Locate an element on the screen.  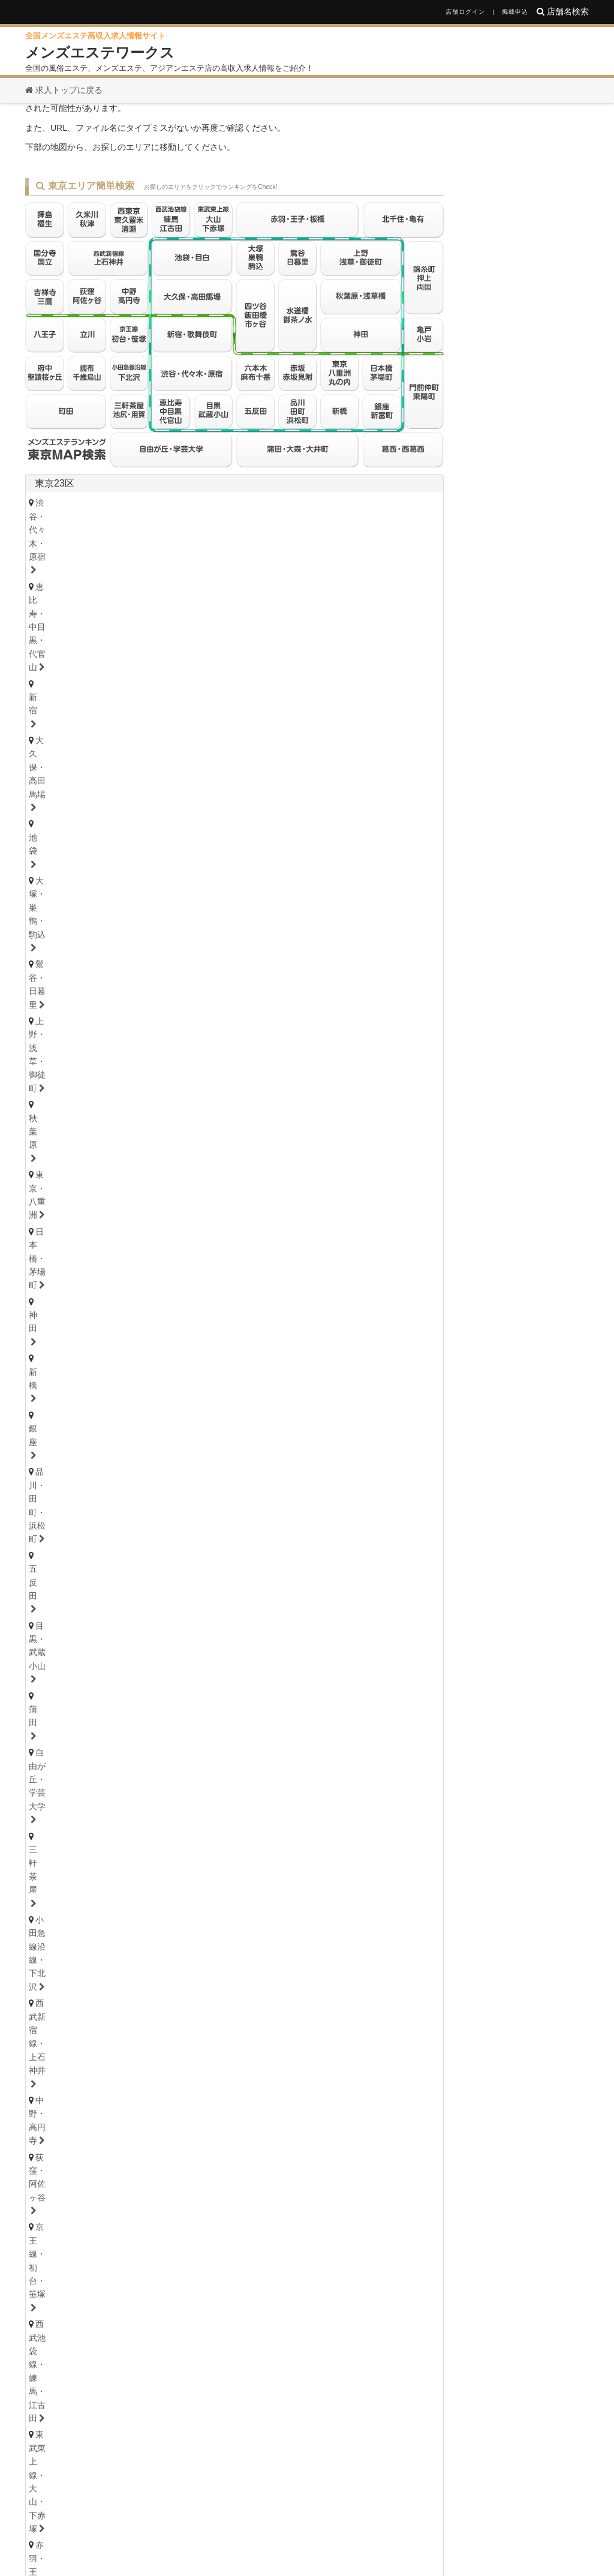
和歌山県 is located at coordinates (226, 1964).